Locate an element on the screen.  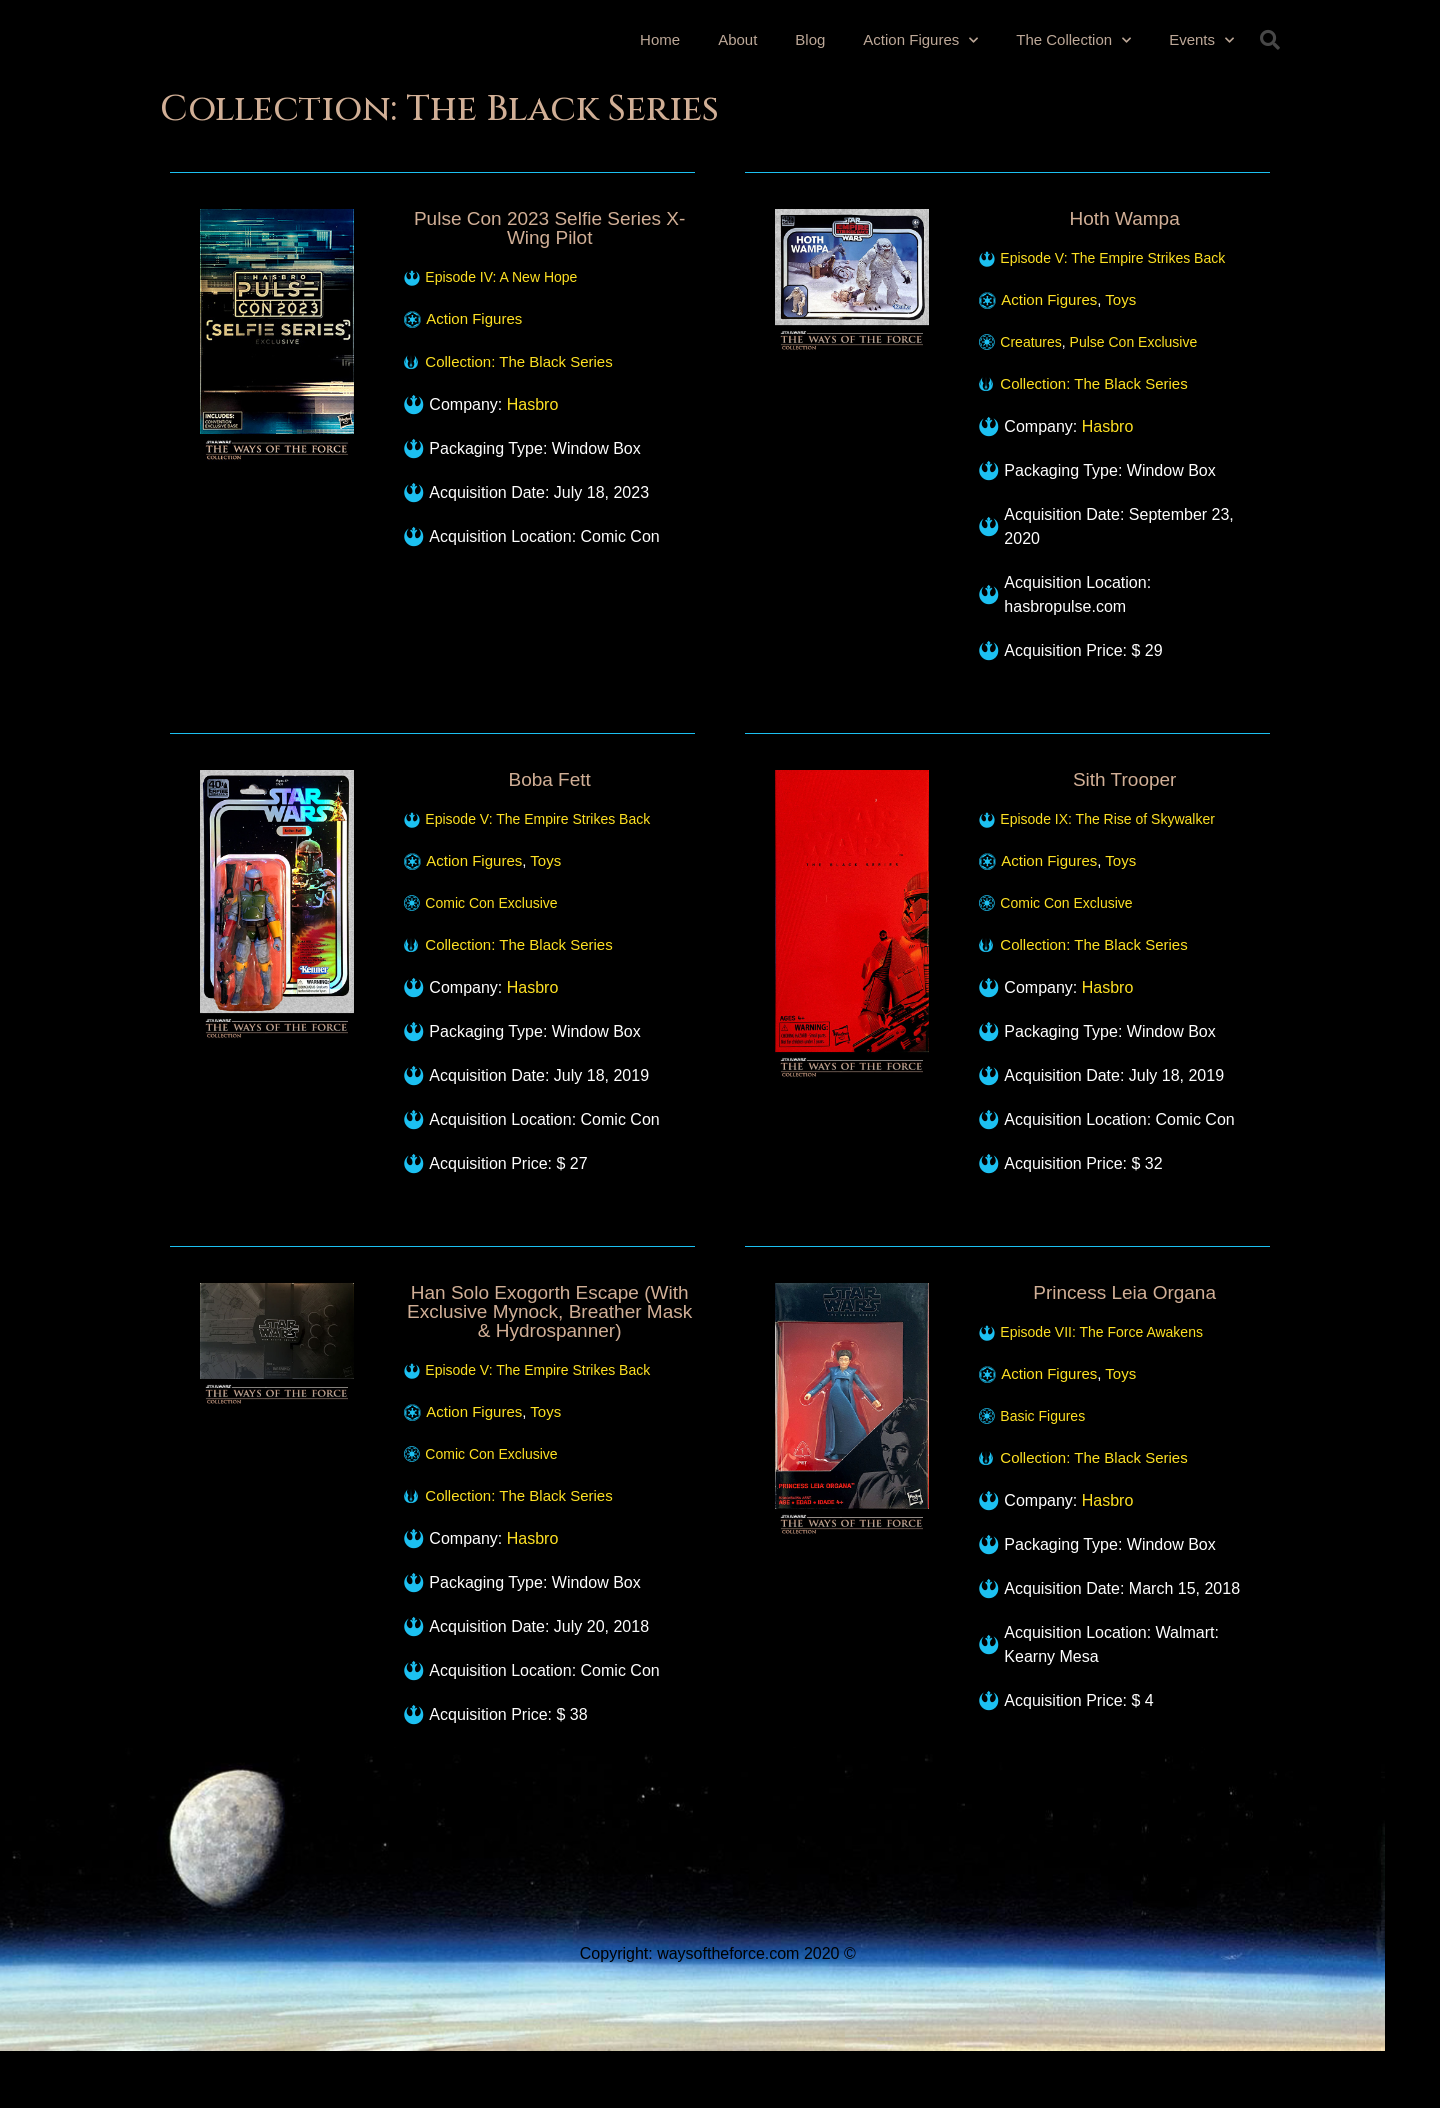
Action Figures is located at coordinates (920, 35).